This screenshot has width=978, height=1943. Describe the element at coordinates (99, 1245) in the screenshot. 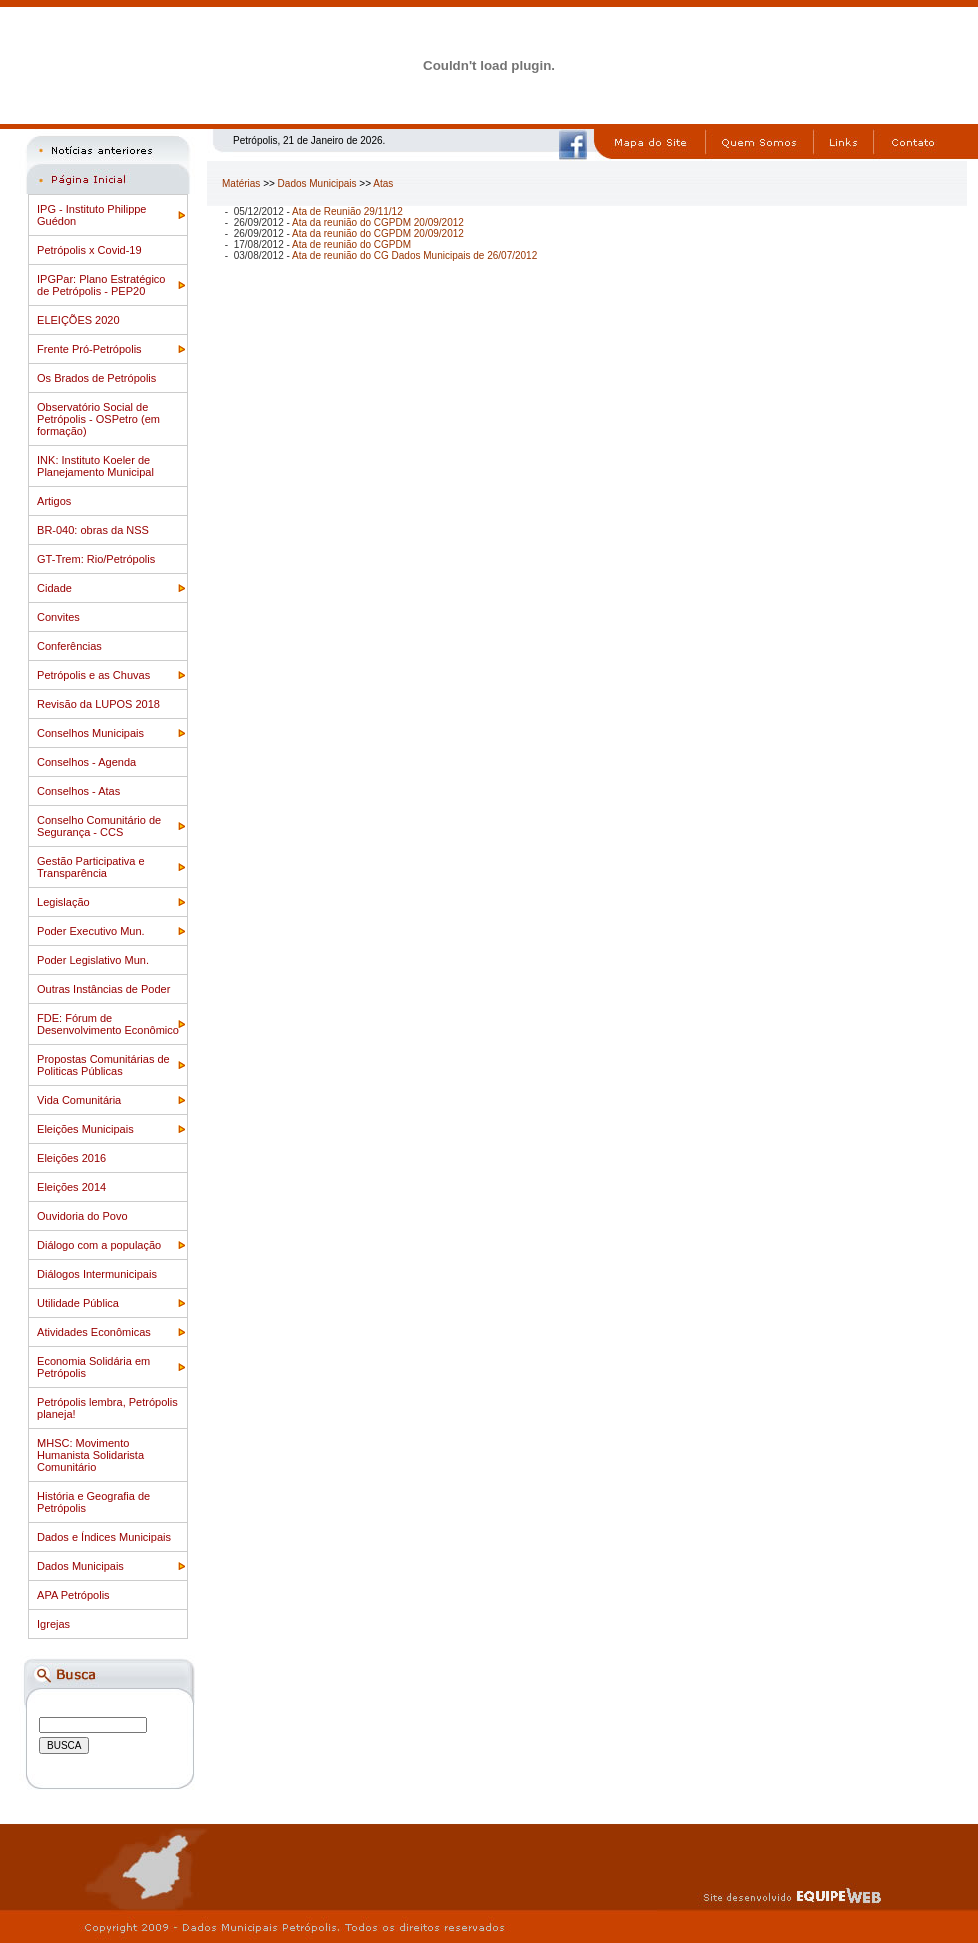

I see `Diálogo com a população` at that location.